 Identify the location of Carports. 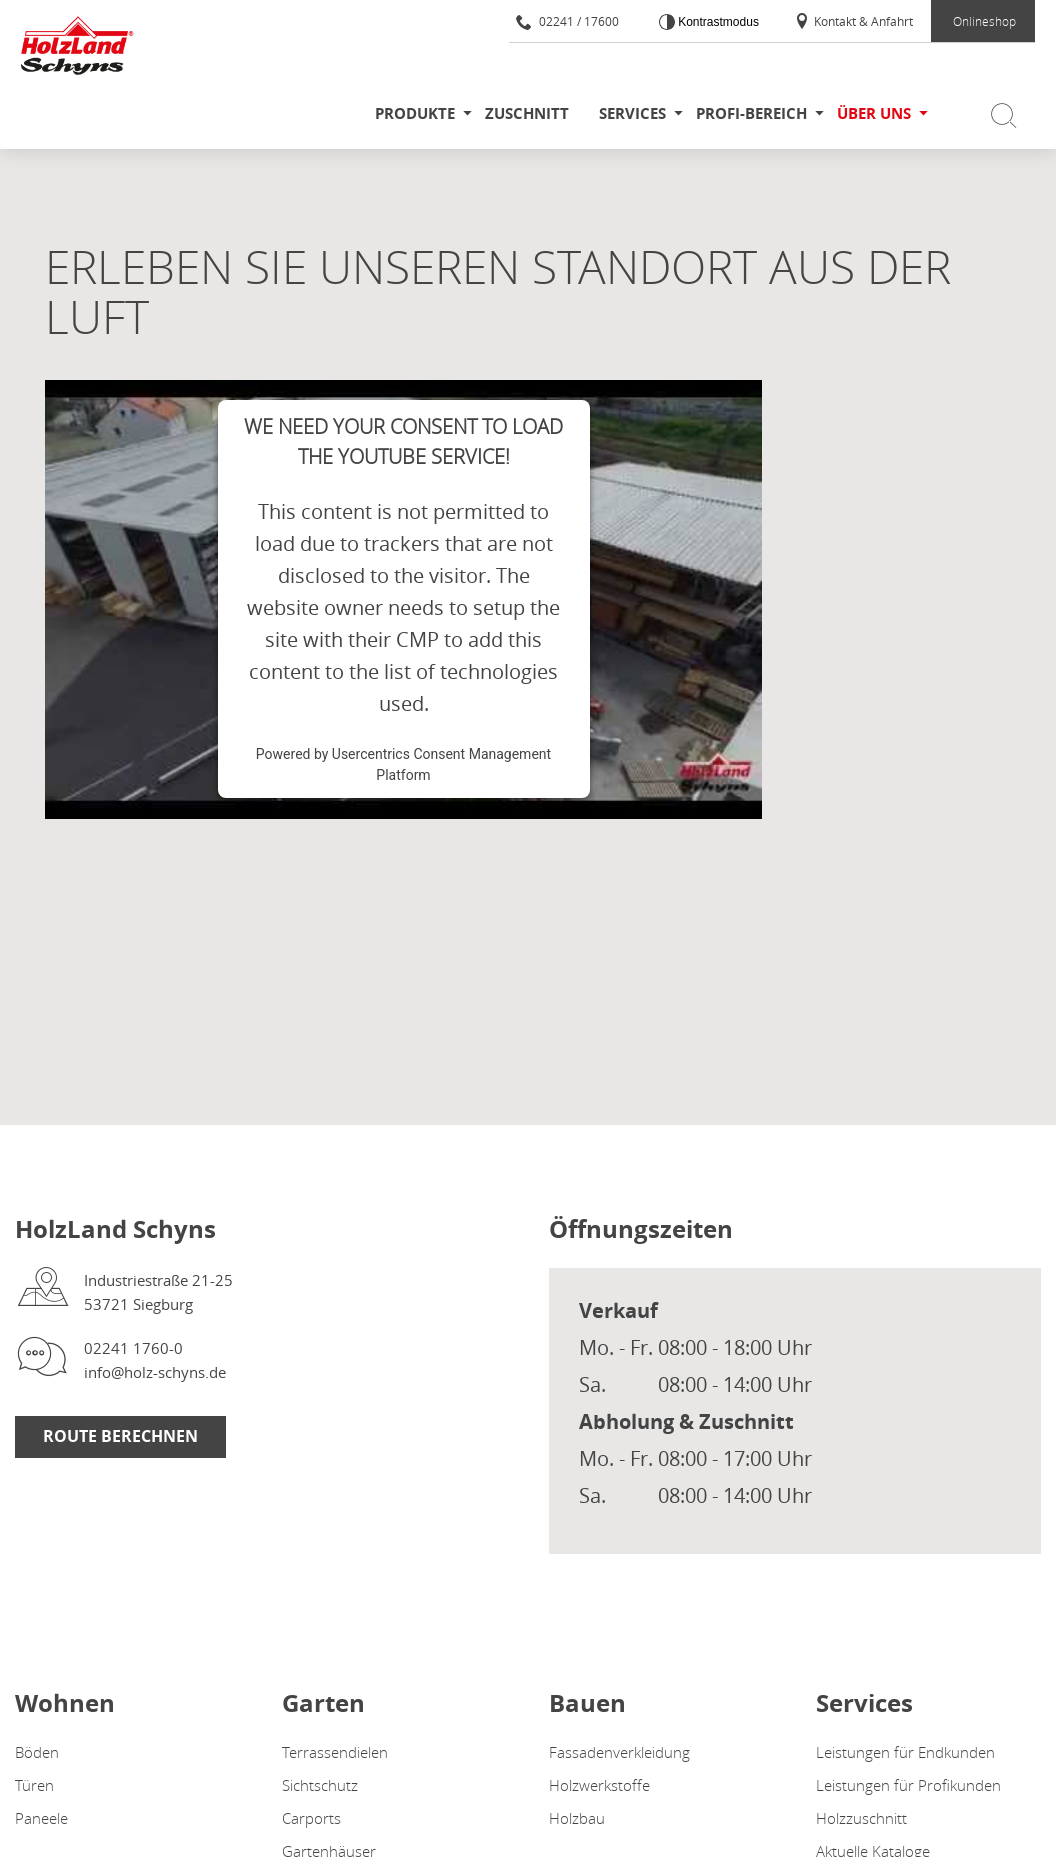
(311, 1818).